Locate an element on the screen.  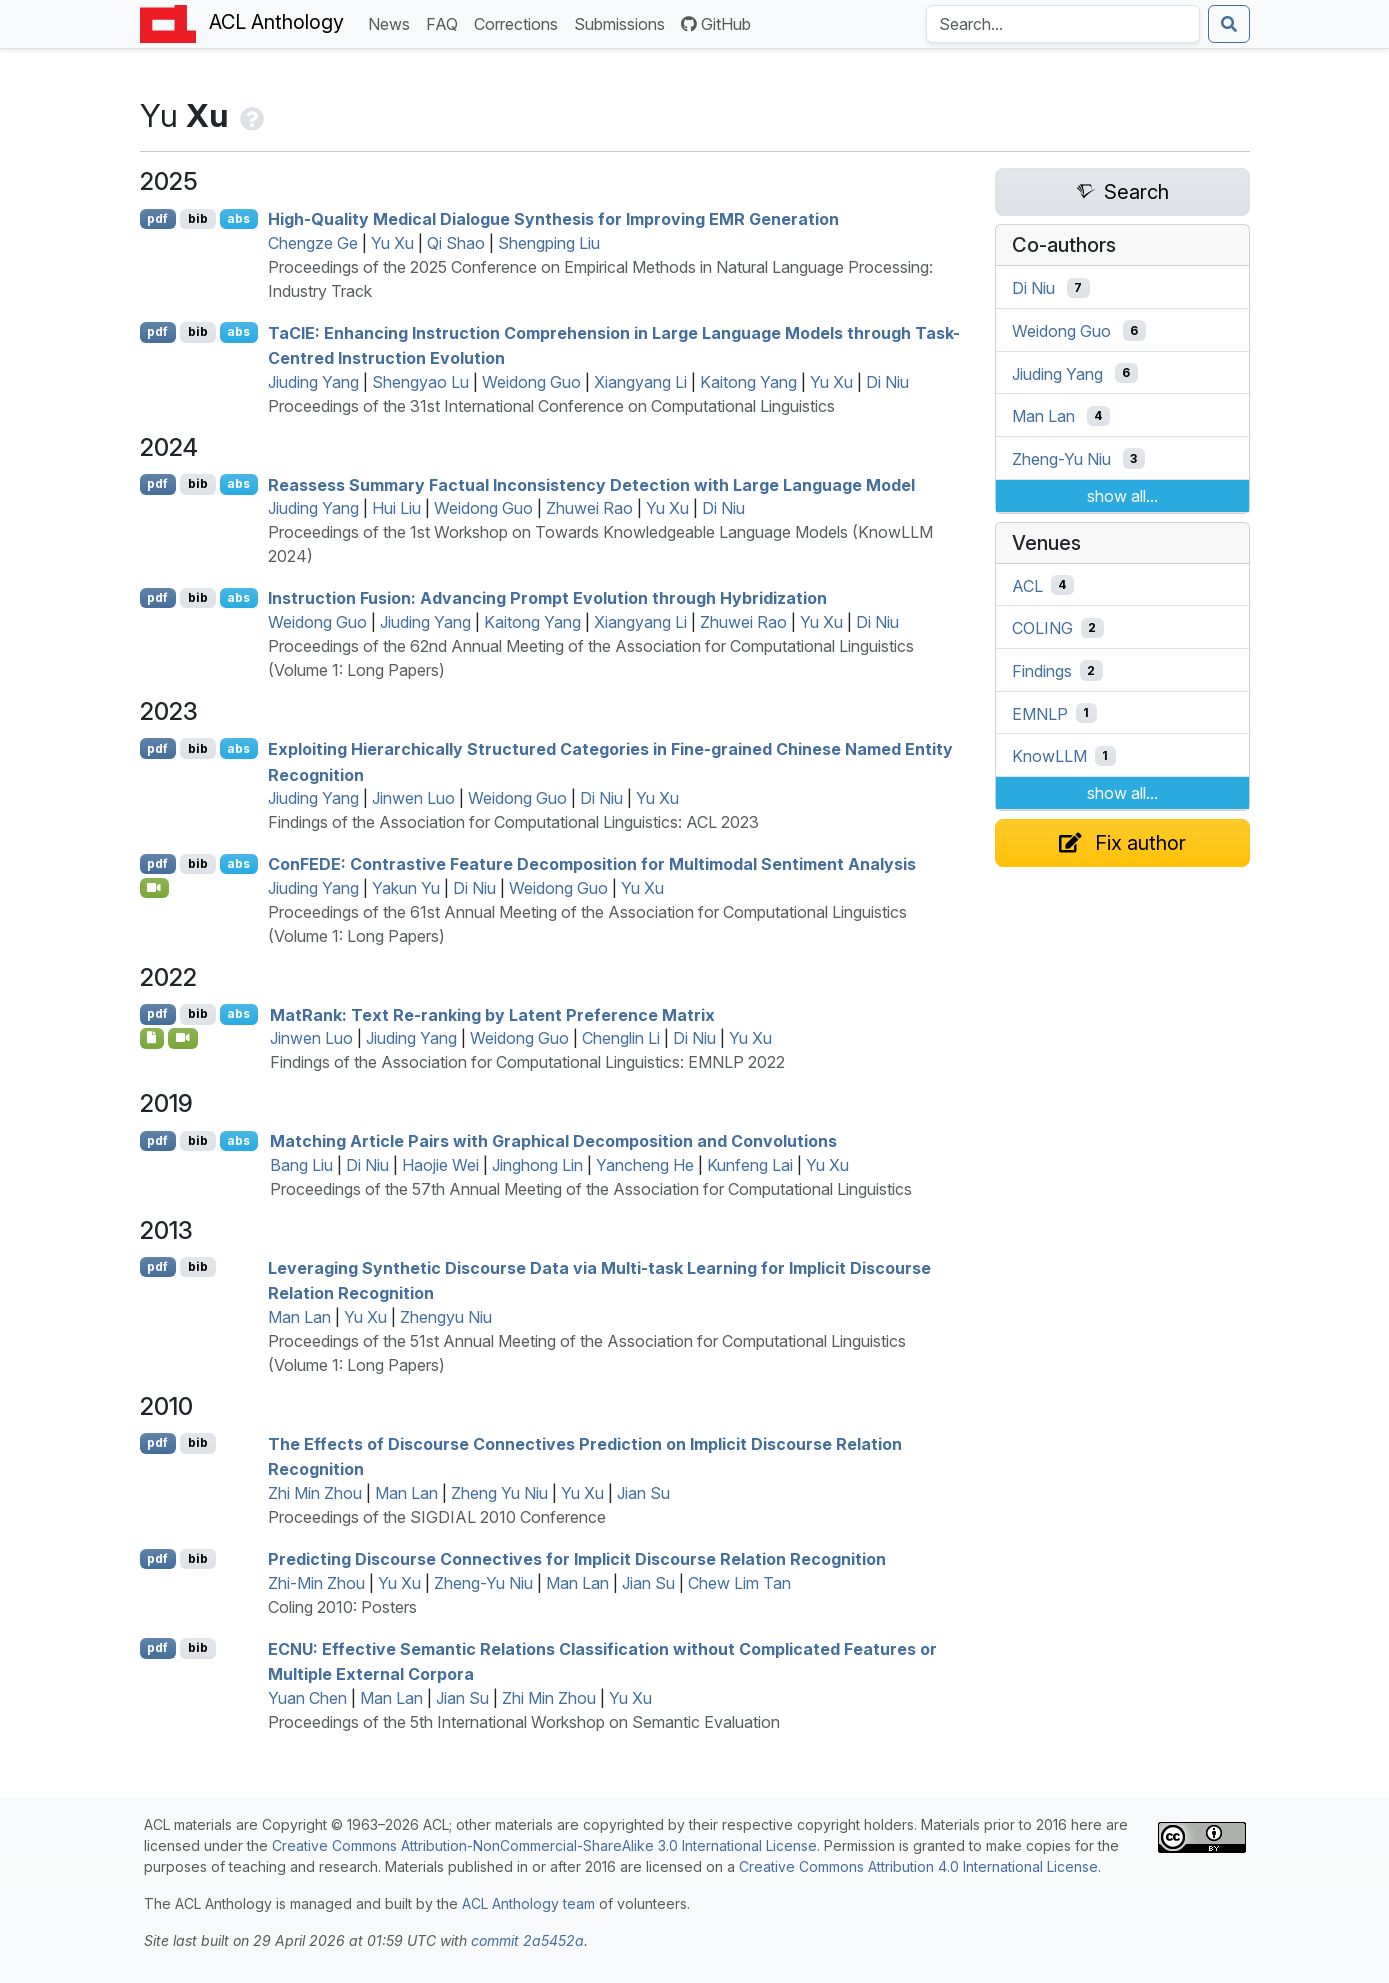
Yuan Chen is located at coordinates (307, 1698).